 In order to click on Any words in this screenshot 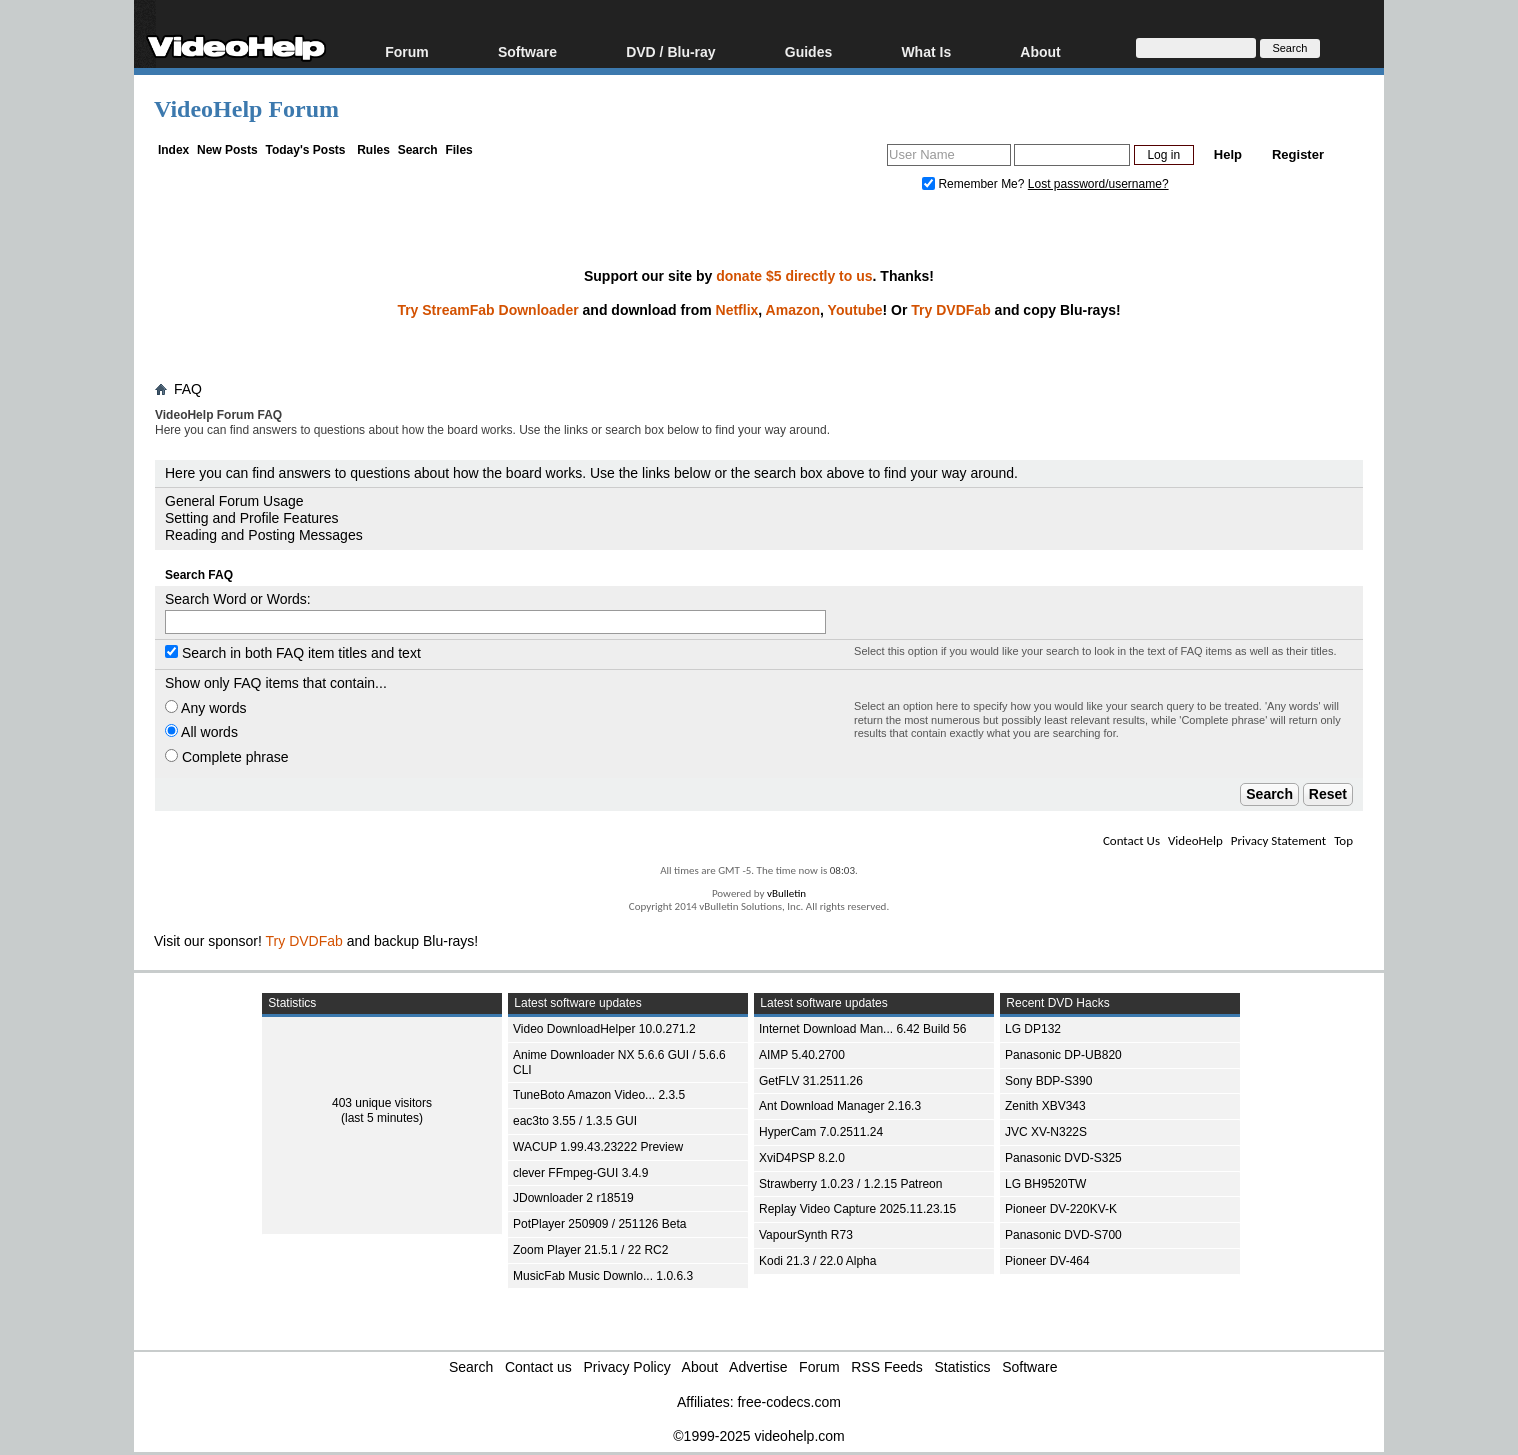, I will do `click(205, 708)`.